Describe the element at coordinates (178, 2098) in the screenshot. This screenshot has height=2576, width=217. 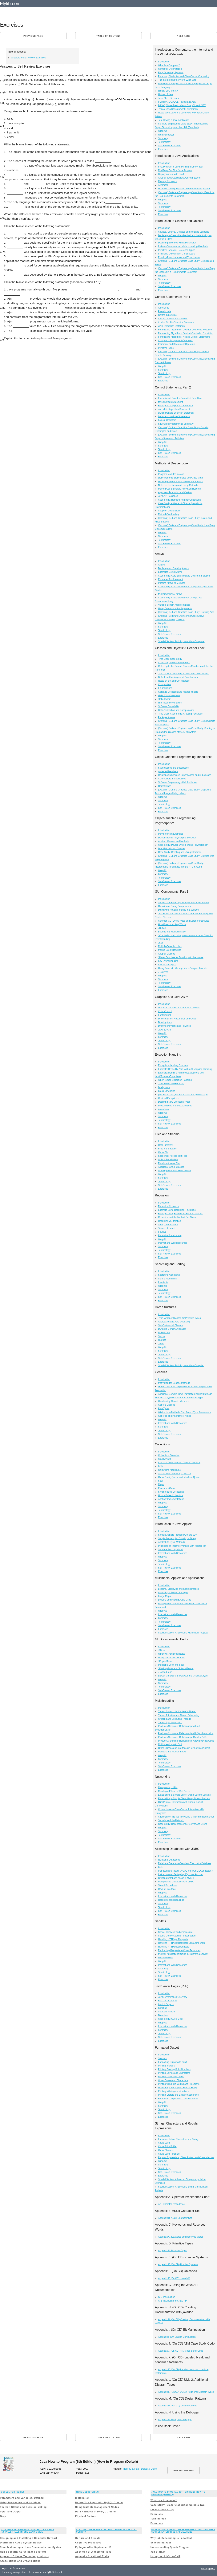
I see `Formatting Output with Class Formatter` at that location.